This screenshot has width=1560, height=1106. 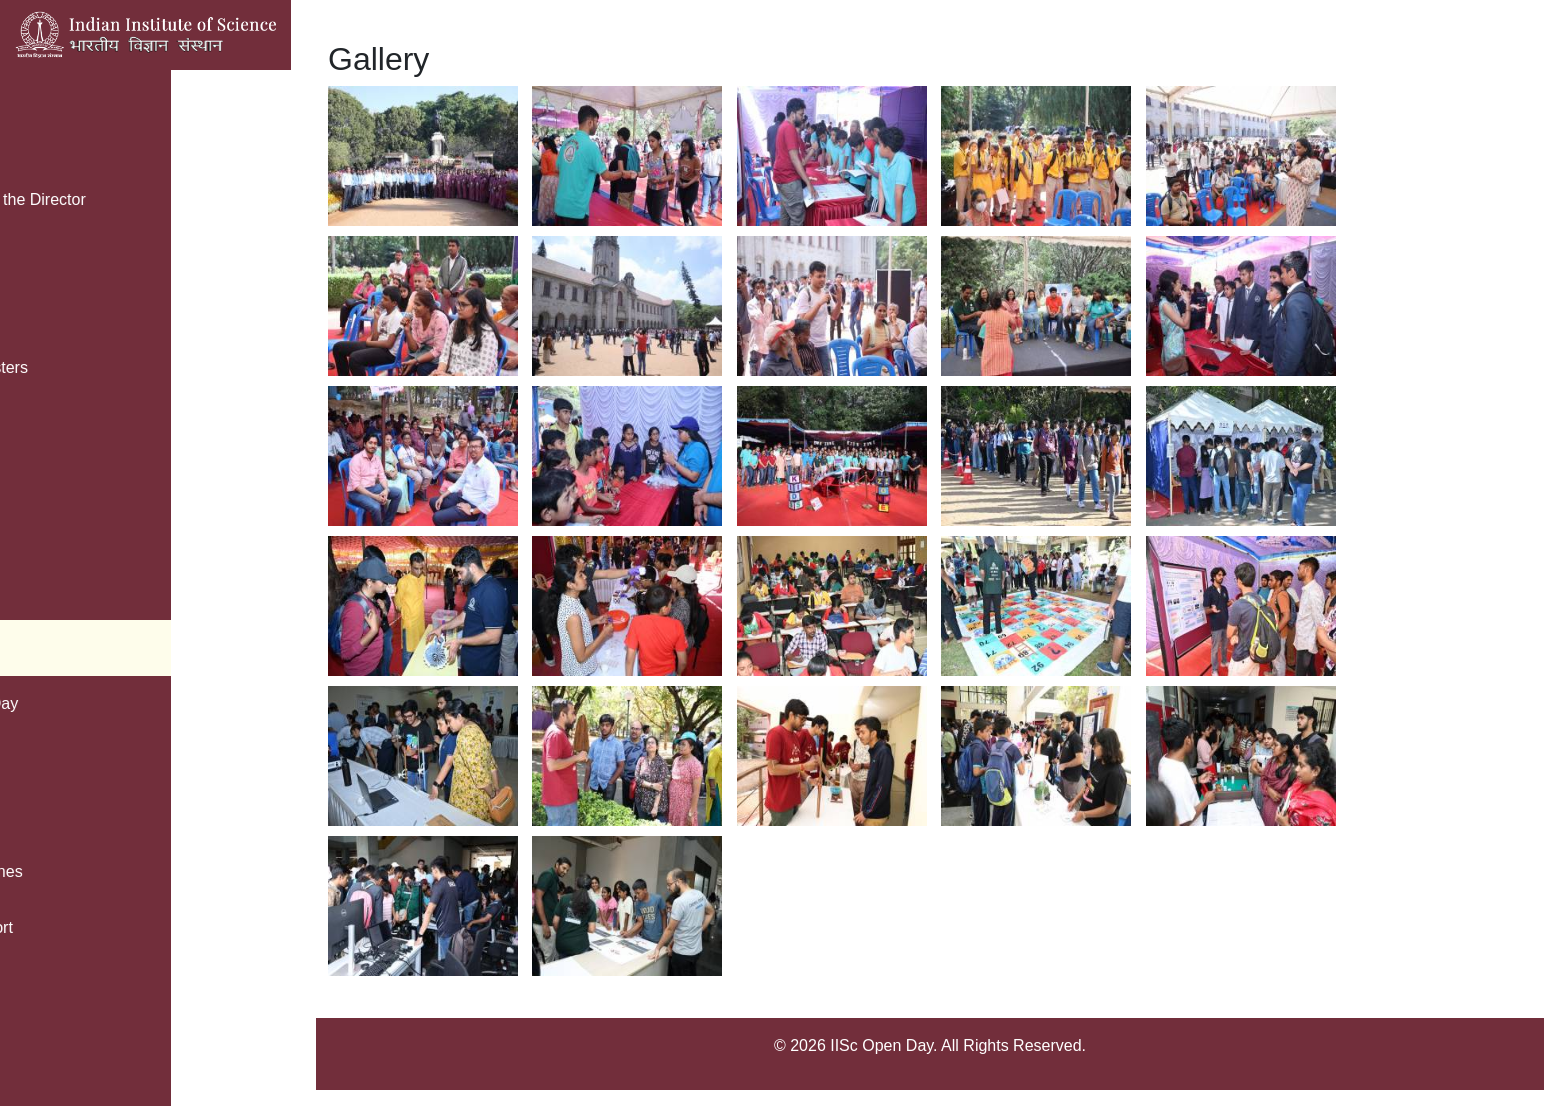 What do you see at coordinates (74, 927) in the screenshot?
I see `Public Transport` at bounding box center [74, 927].